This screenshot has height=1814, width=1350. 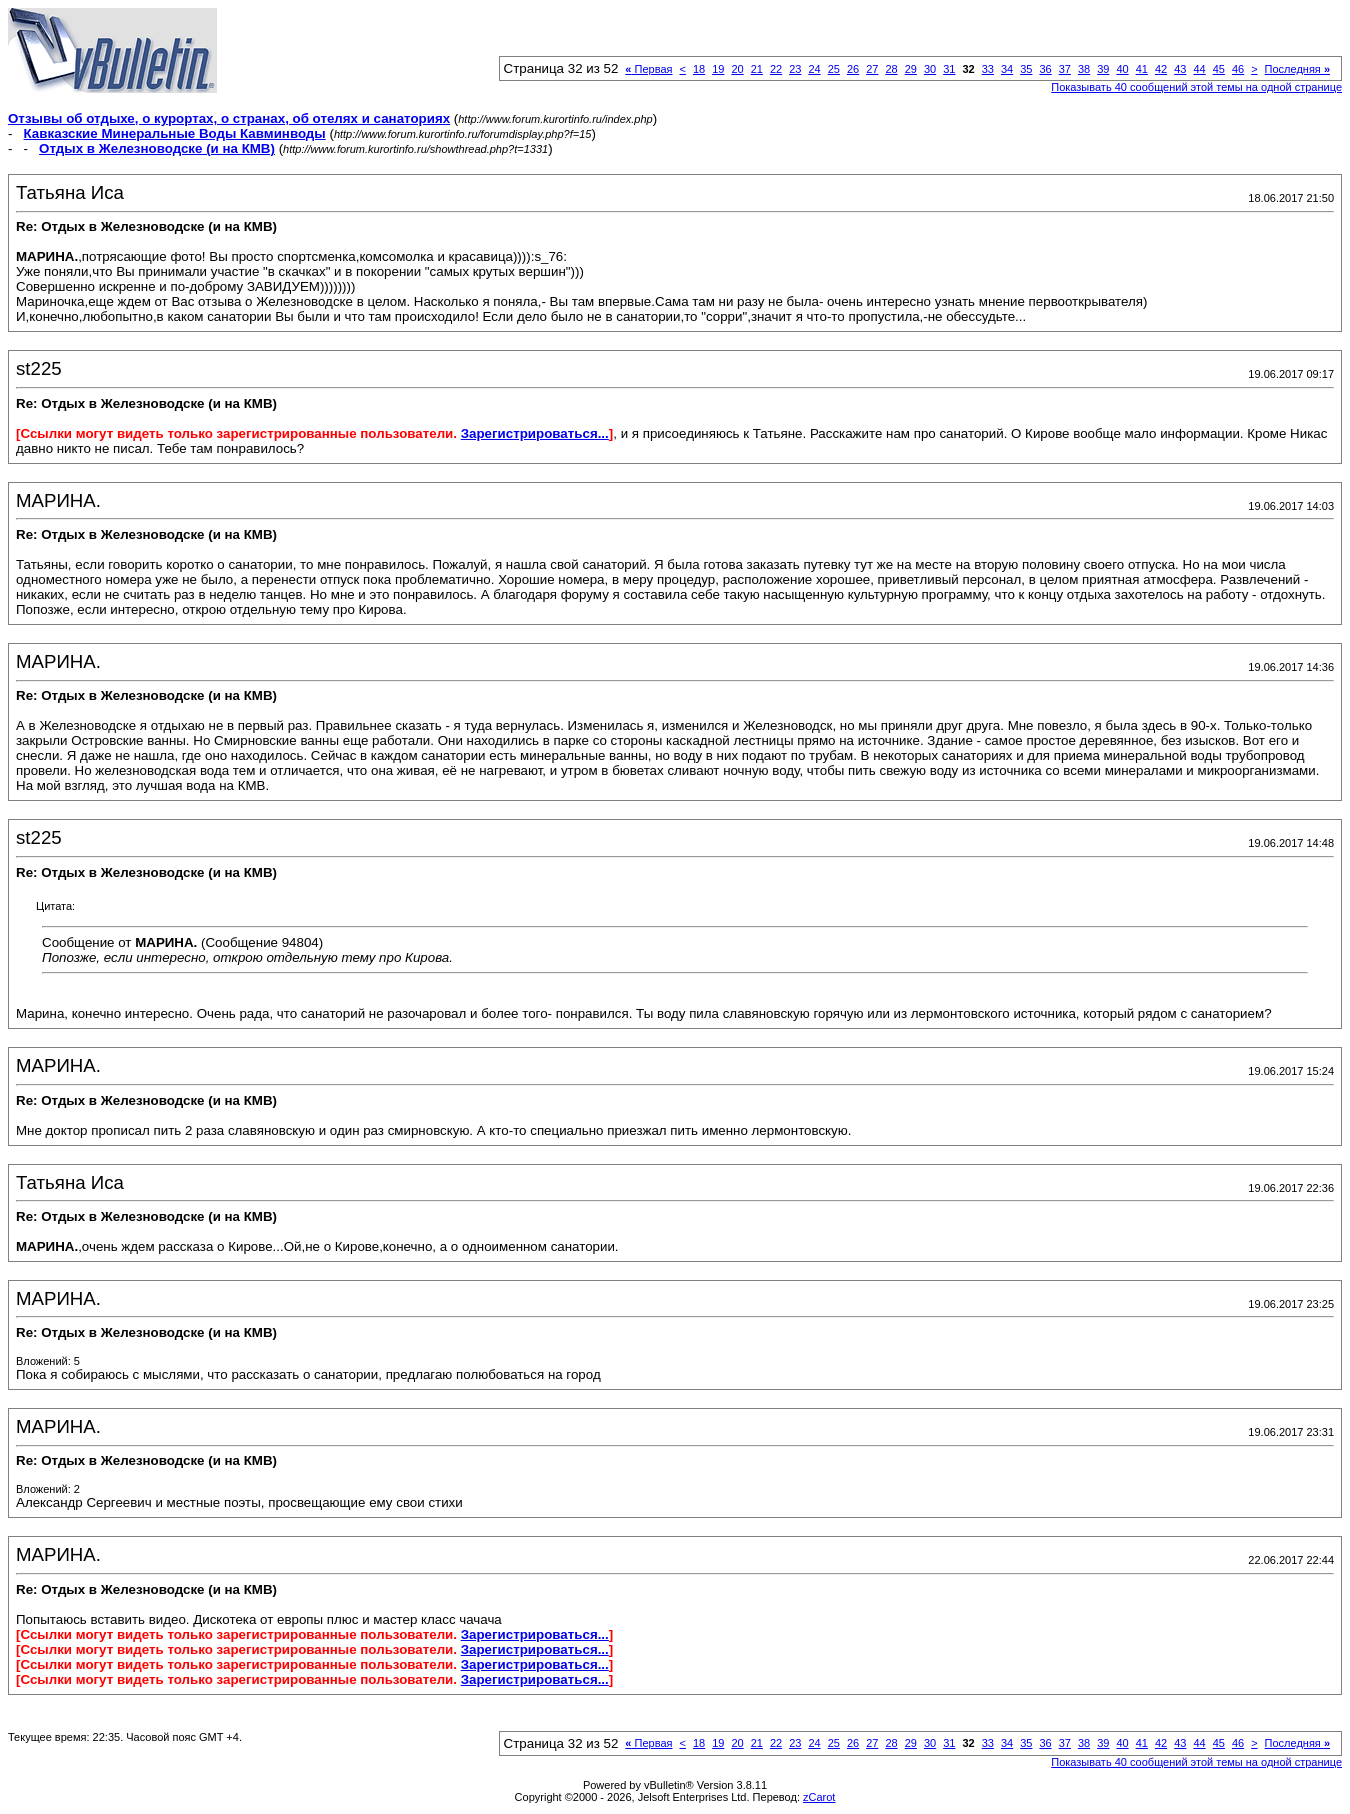 I want to click on 29, so click(x=911, y=69).